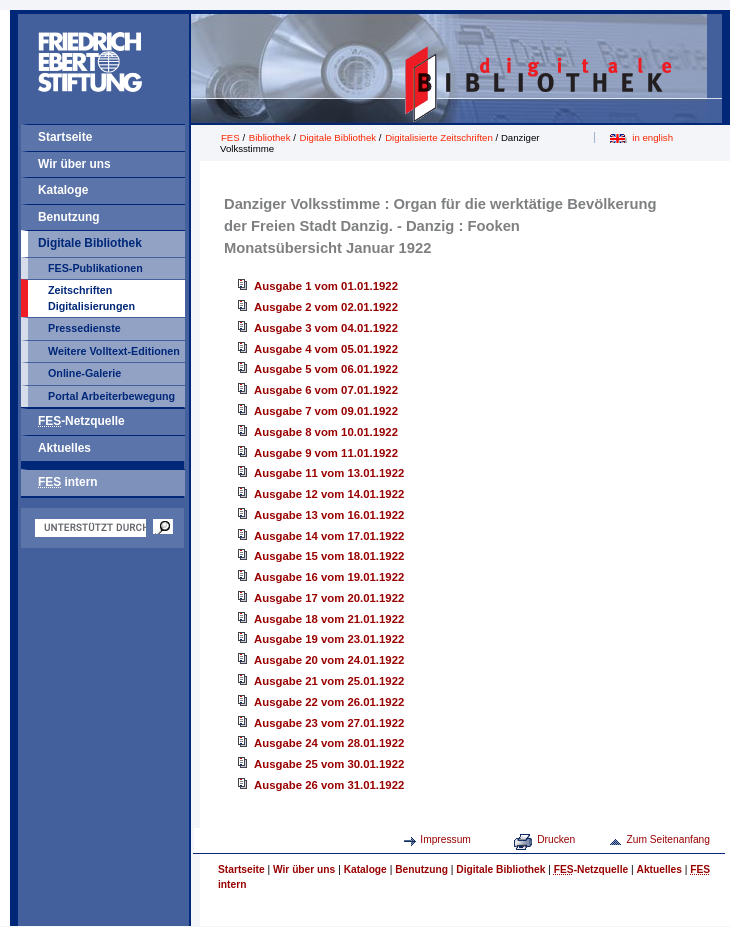 This screenshot has height=927, width=730. I want to click on Benutzung, so click(69, 217).